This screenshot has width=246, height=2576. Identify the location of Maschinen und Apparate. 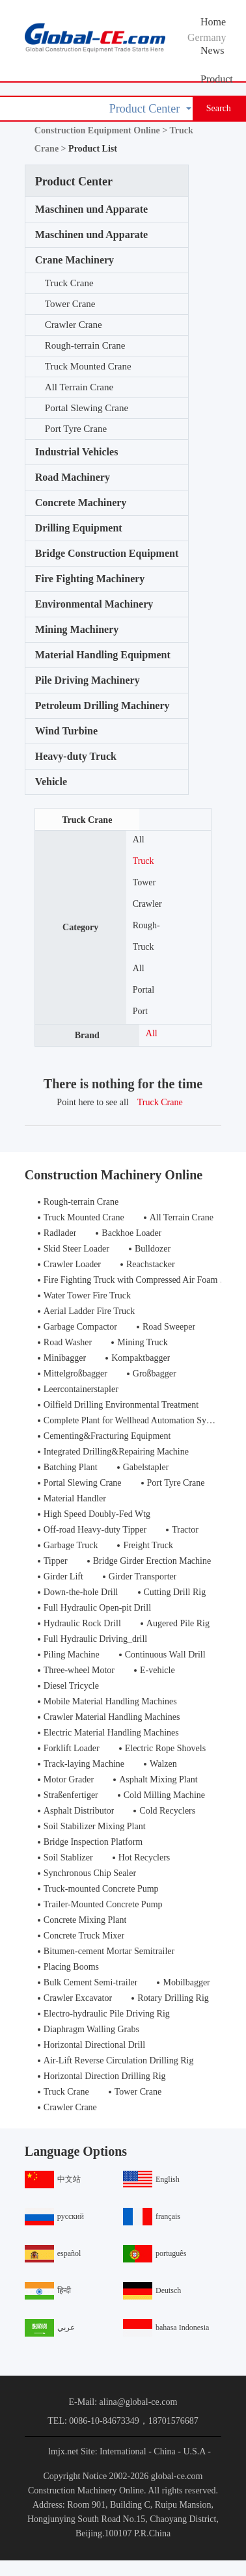
(91, 209).